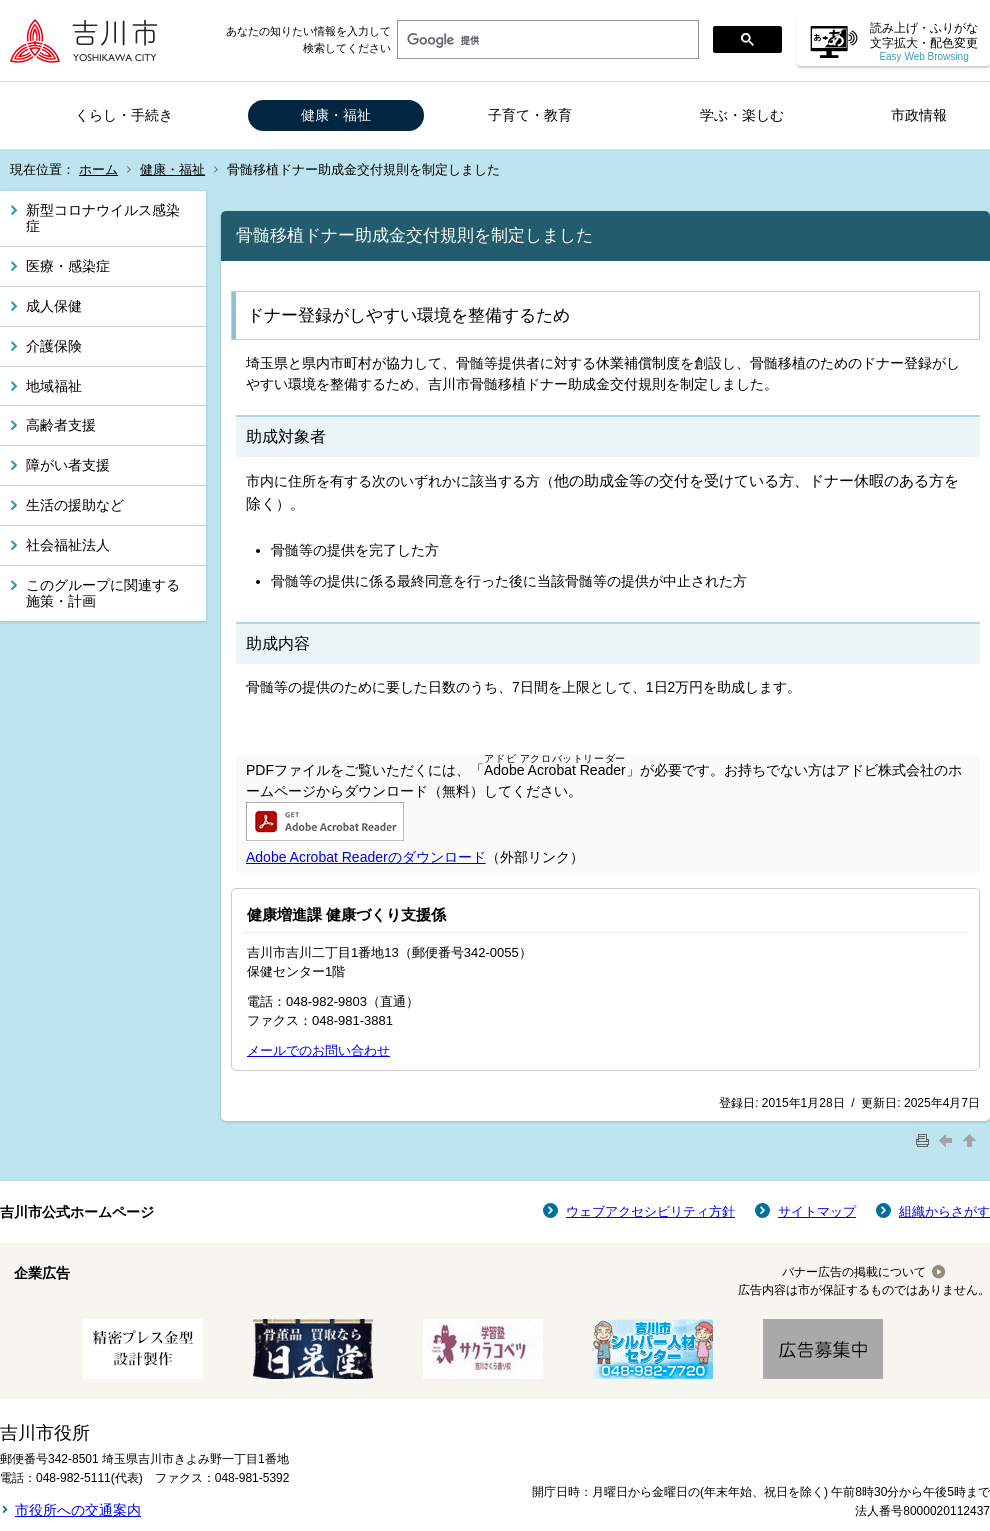 This screenshot has width=990, height=1531. What do you see at coordinates (318, 1050) in the screenshot?
I see `メールでのお問い合わせ` at bounding box center [318, 1050].